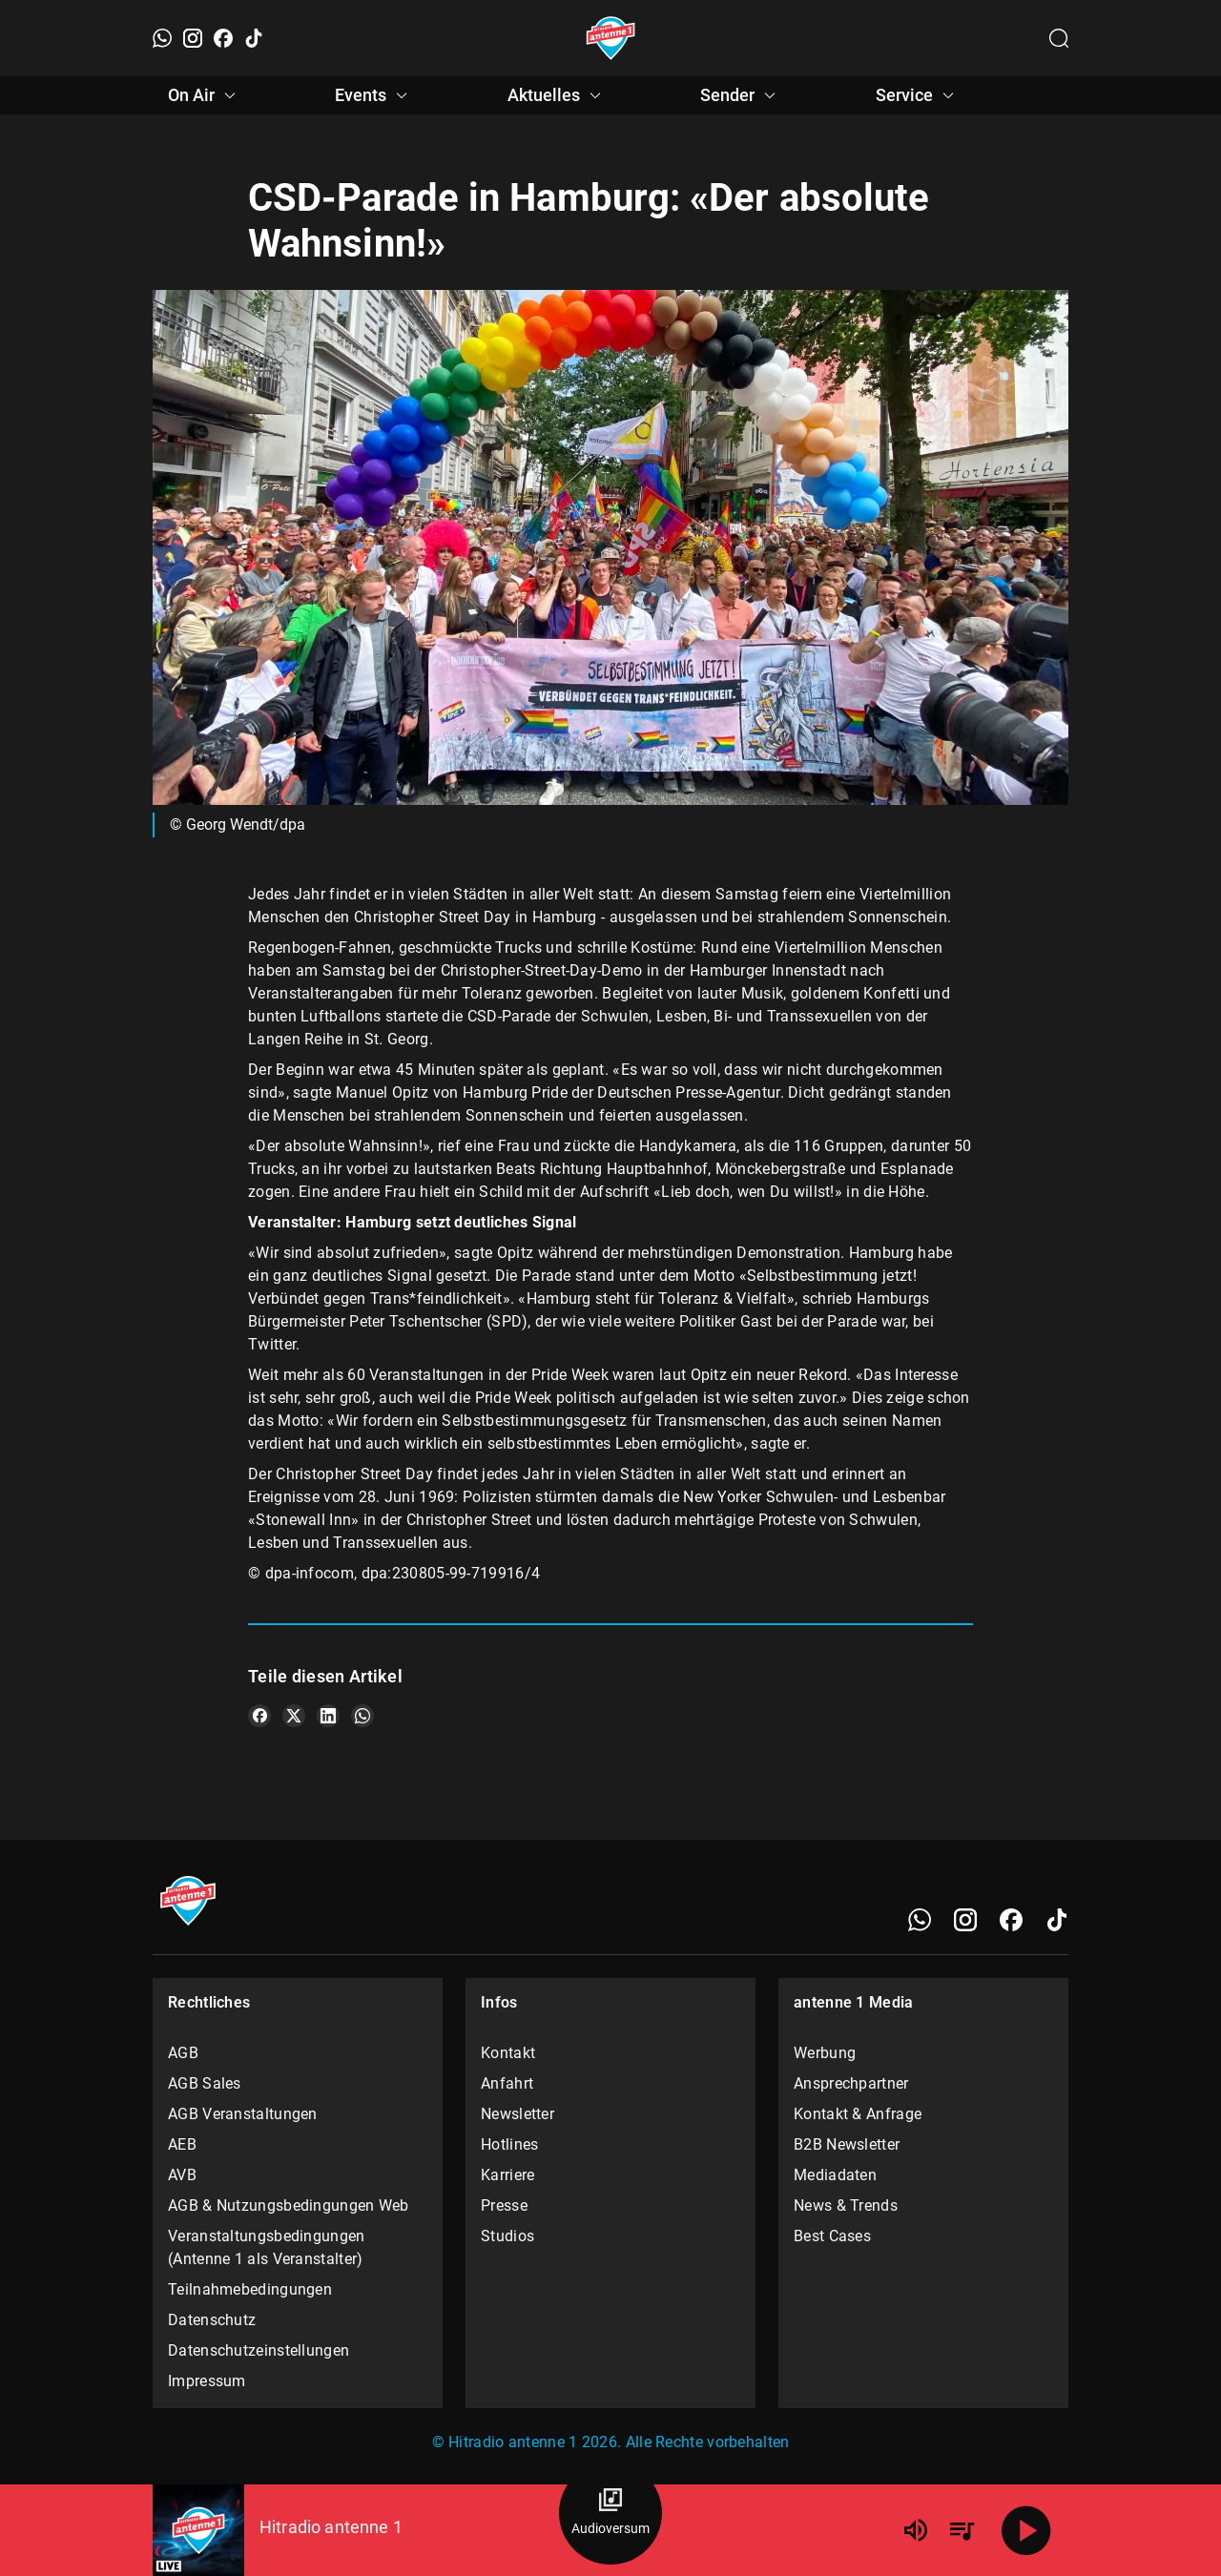 The image size is (1221, 2576). I want to click on Kontakt, so click(508, 2053).